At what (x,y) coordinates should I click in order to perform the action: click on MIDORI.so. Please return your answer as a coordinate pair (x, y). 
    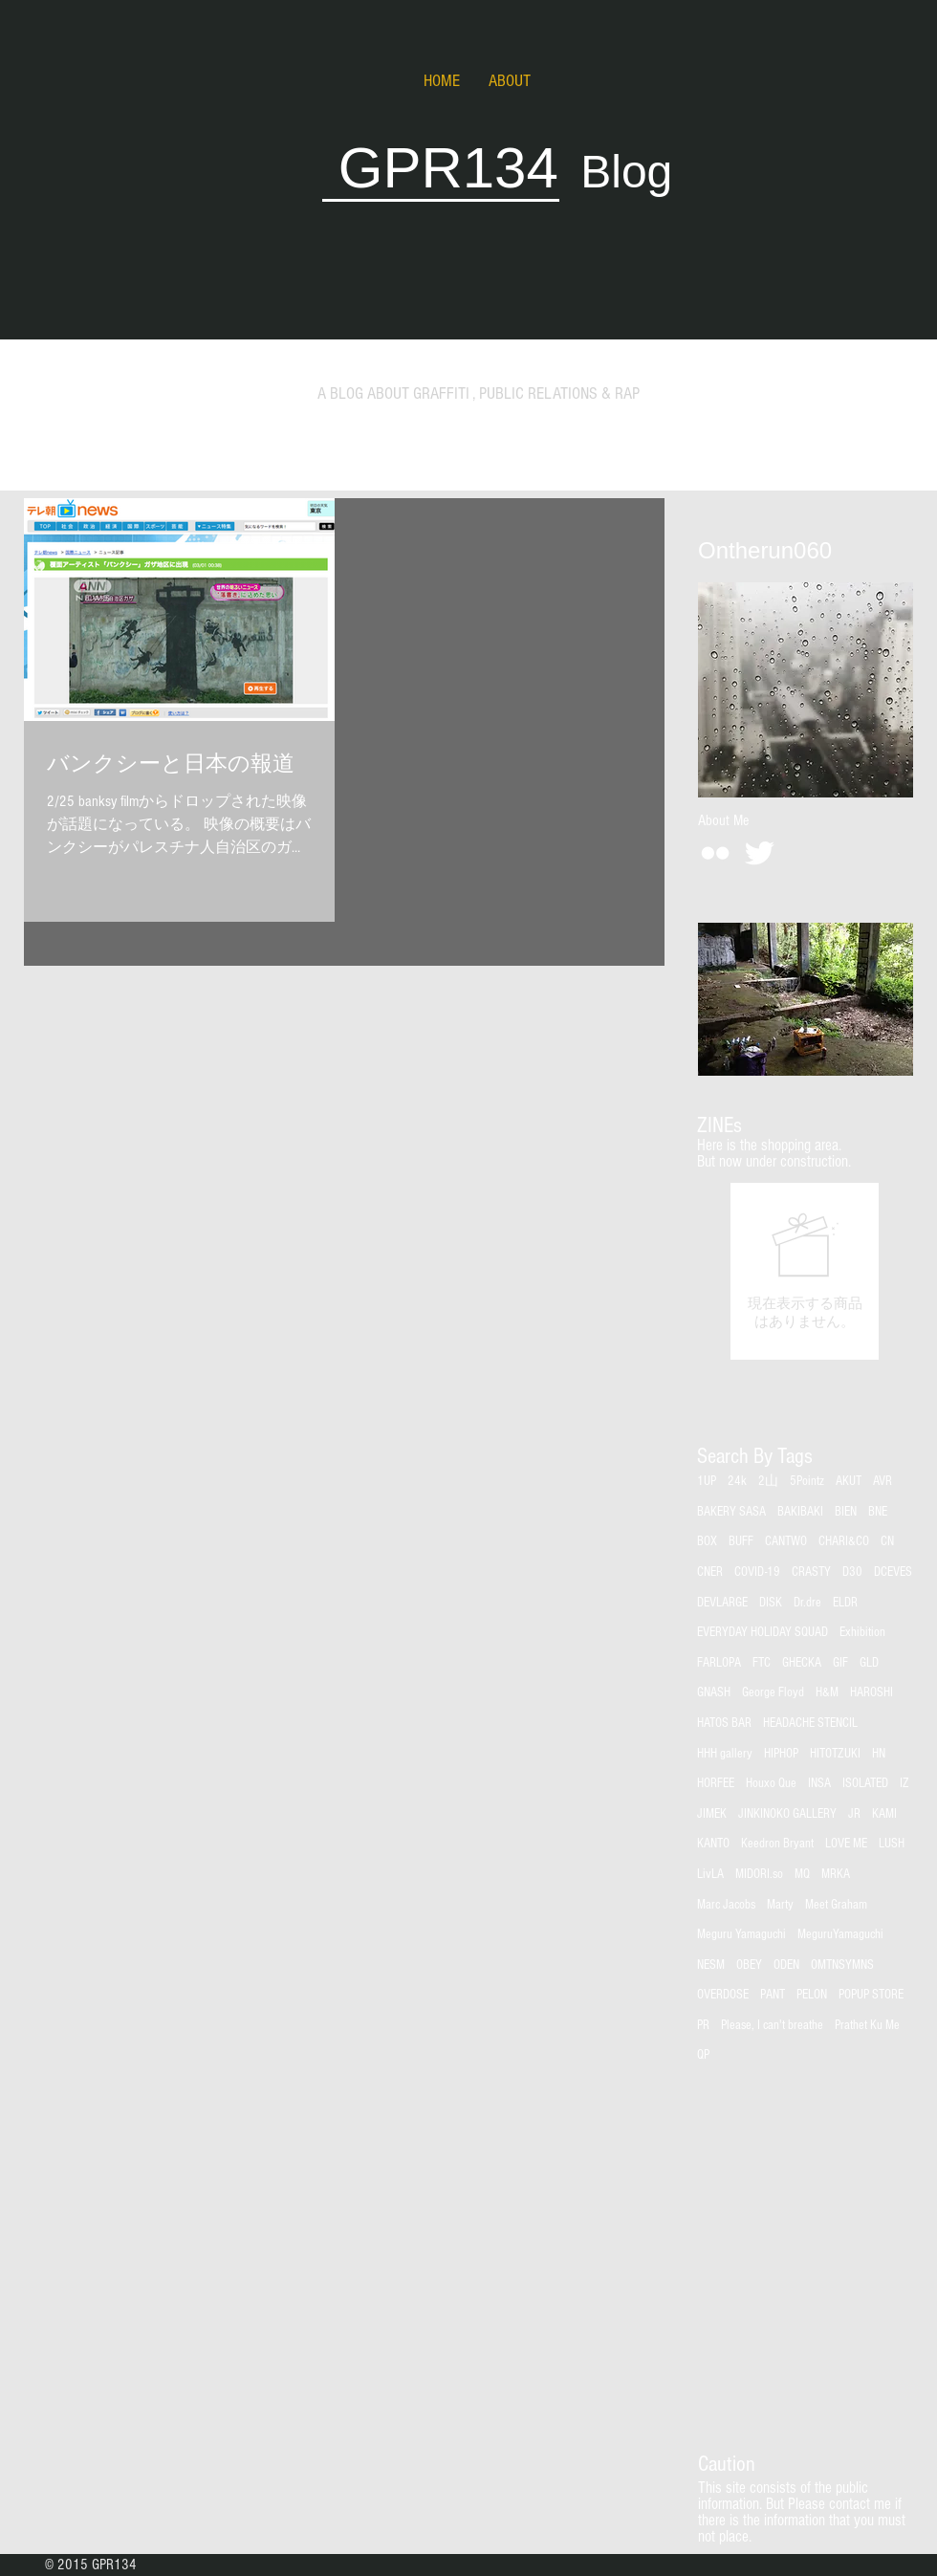
    Looking at the image, I should click on (759, 1874).